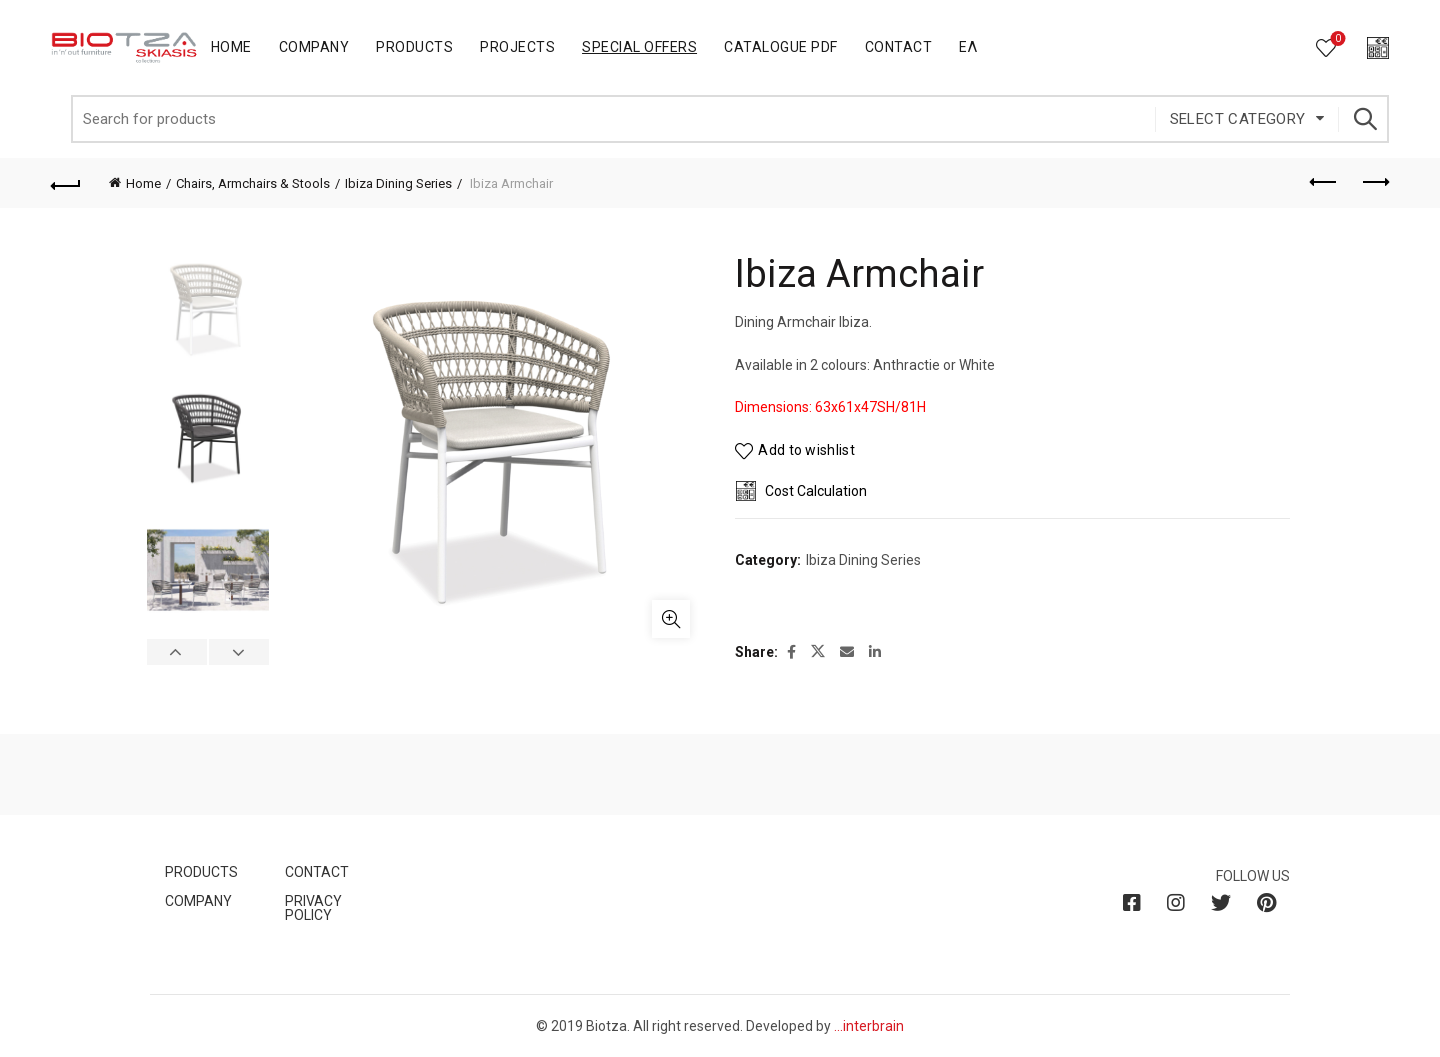 This screenshot has height=1057, width=1440. What do you see at coordinates (398, 183) in the screenshot?
I see `Ibiza Dining Series` at bounding box center [398, 183].